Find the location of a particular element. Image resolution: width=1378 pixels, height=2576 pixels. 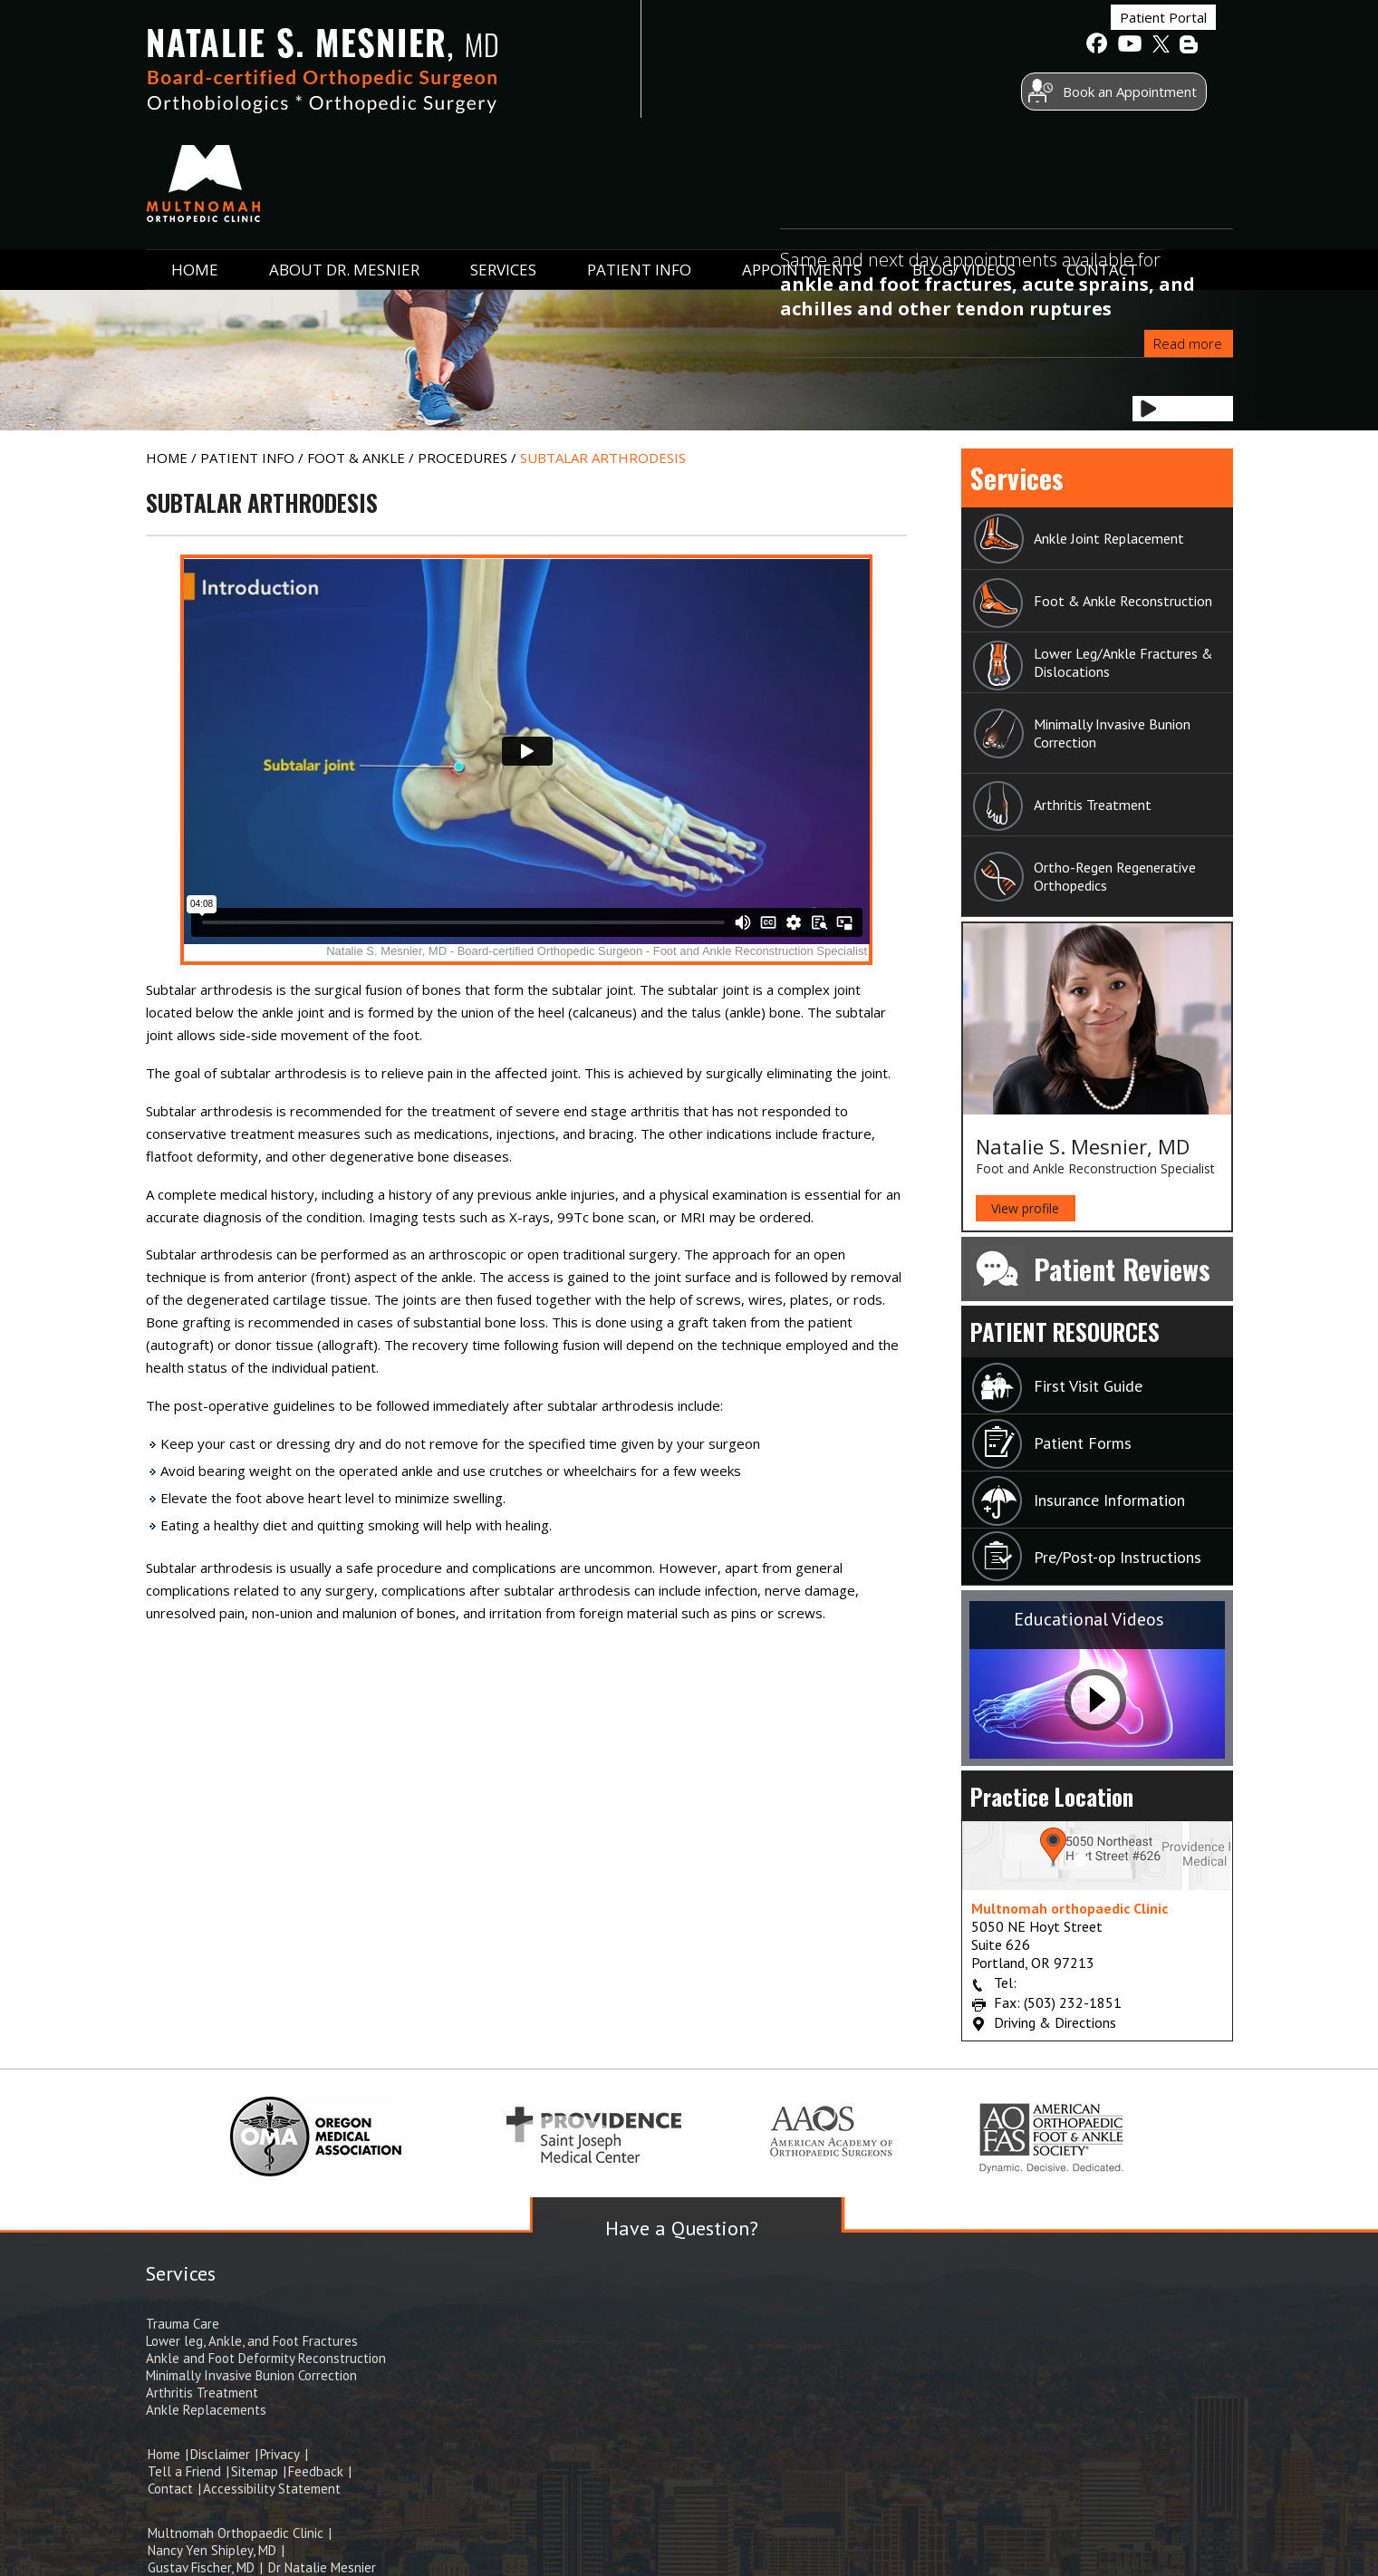

Patient Portal is located at coordinates (1021, 44).